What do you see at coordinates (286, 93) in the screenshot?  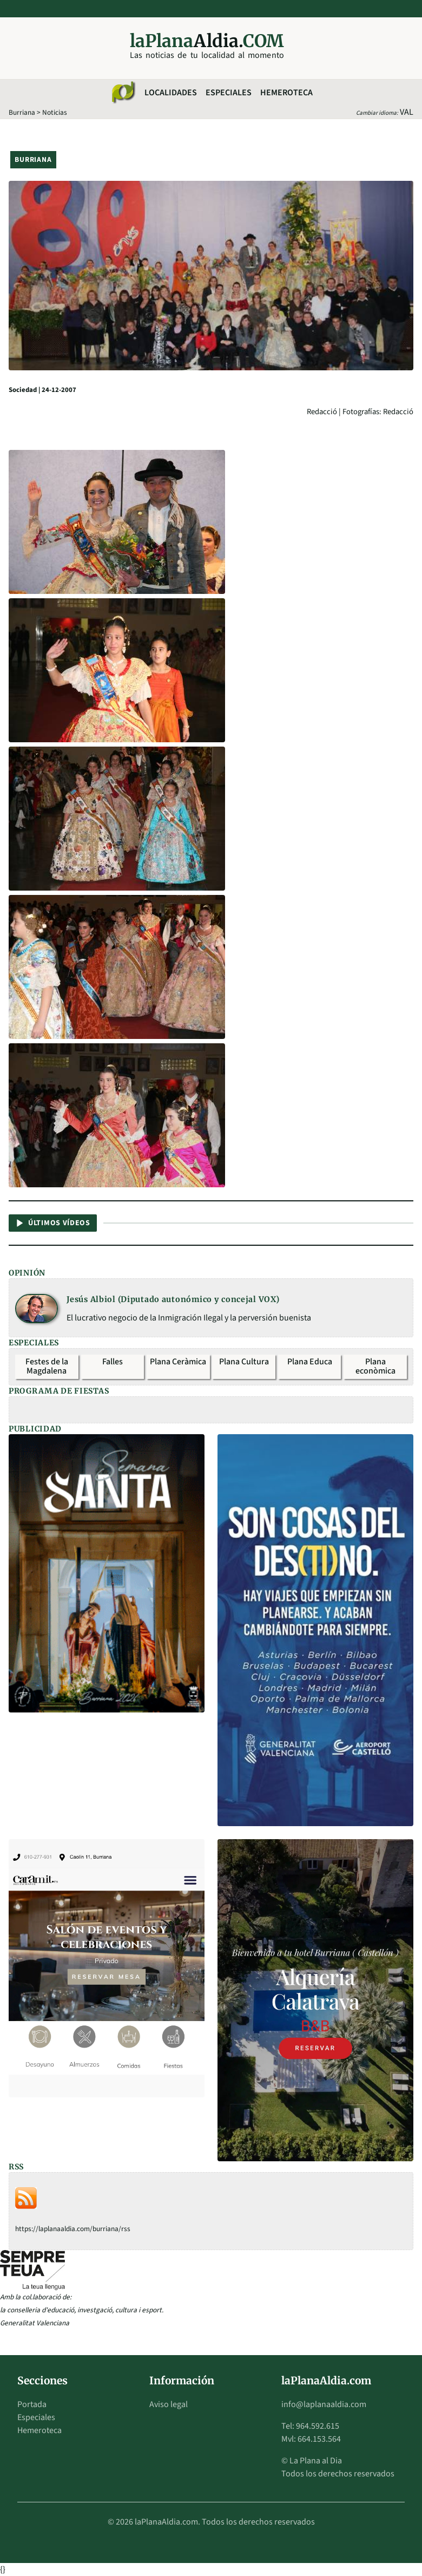 I see `Hemeroteca` at bounding box center [286, 93].